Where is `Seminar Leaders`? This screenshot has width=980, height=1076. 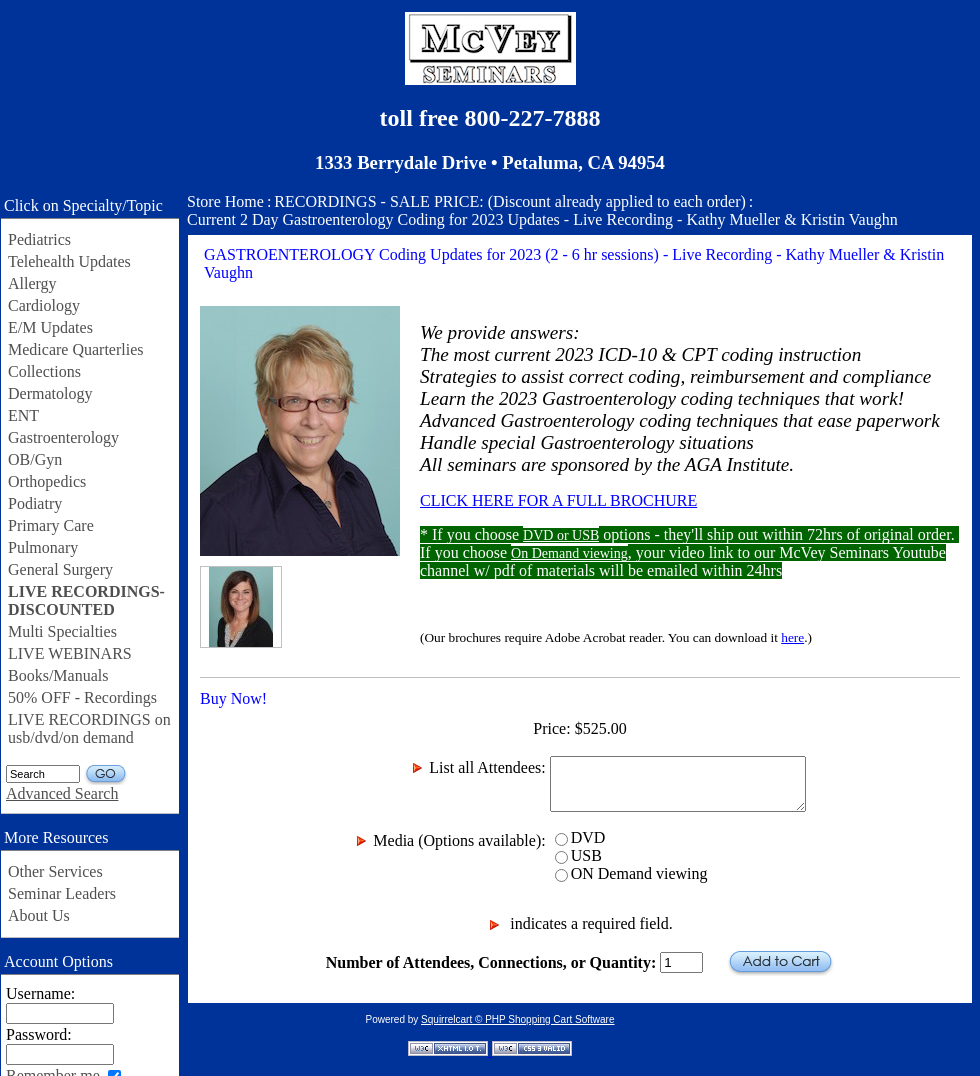 Seminar Leaders is located at coordinates (62, 893).